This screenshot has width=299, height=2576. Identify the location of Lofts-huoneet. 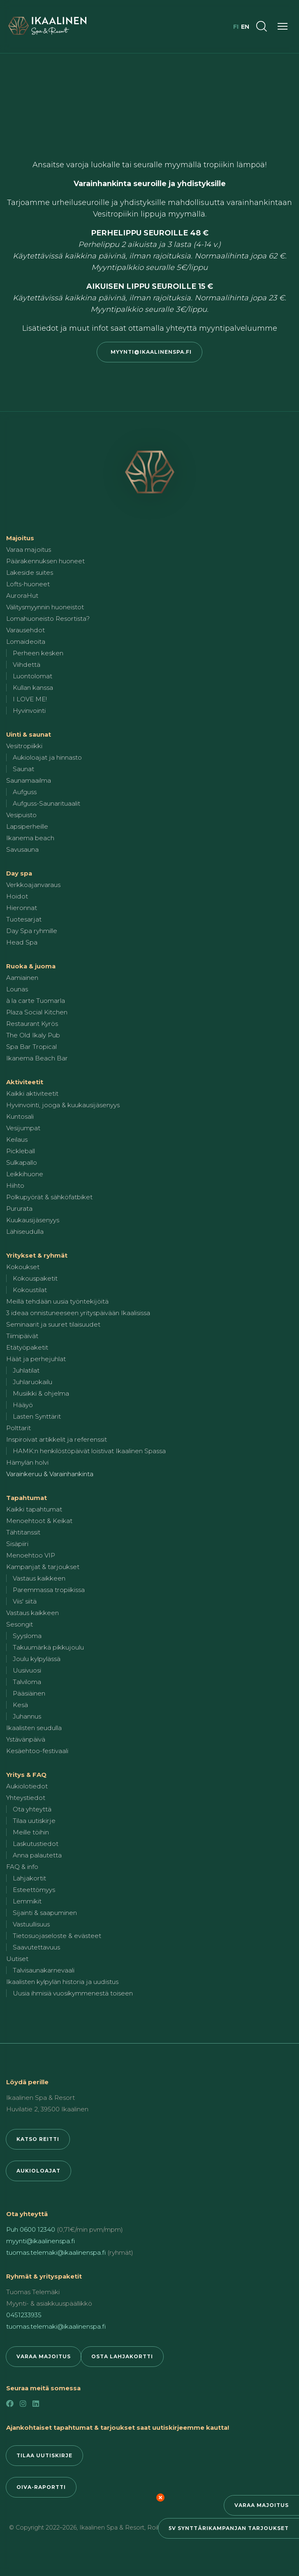
(28, 584).